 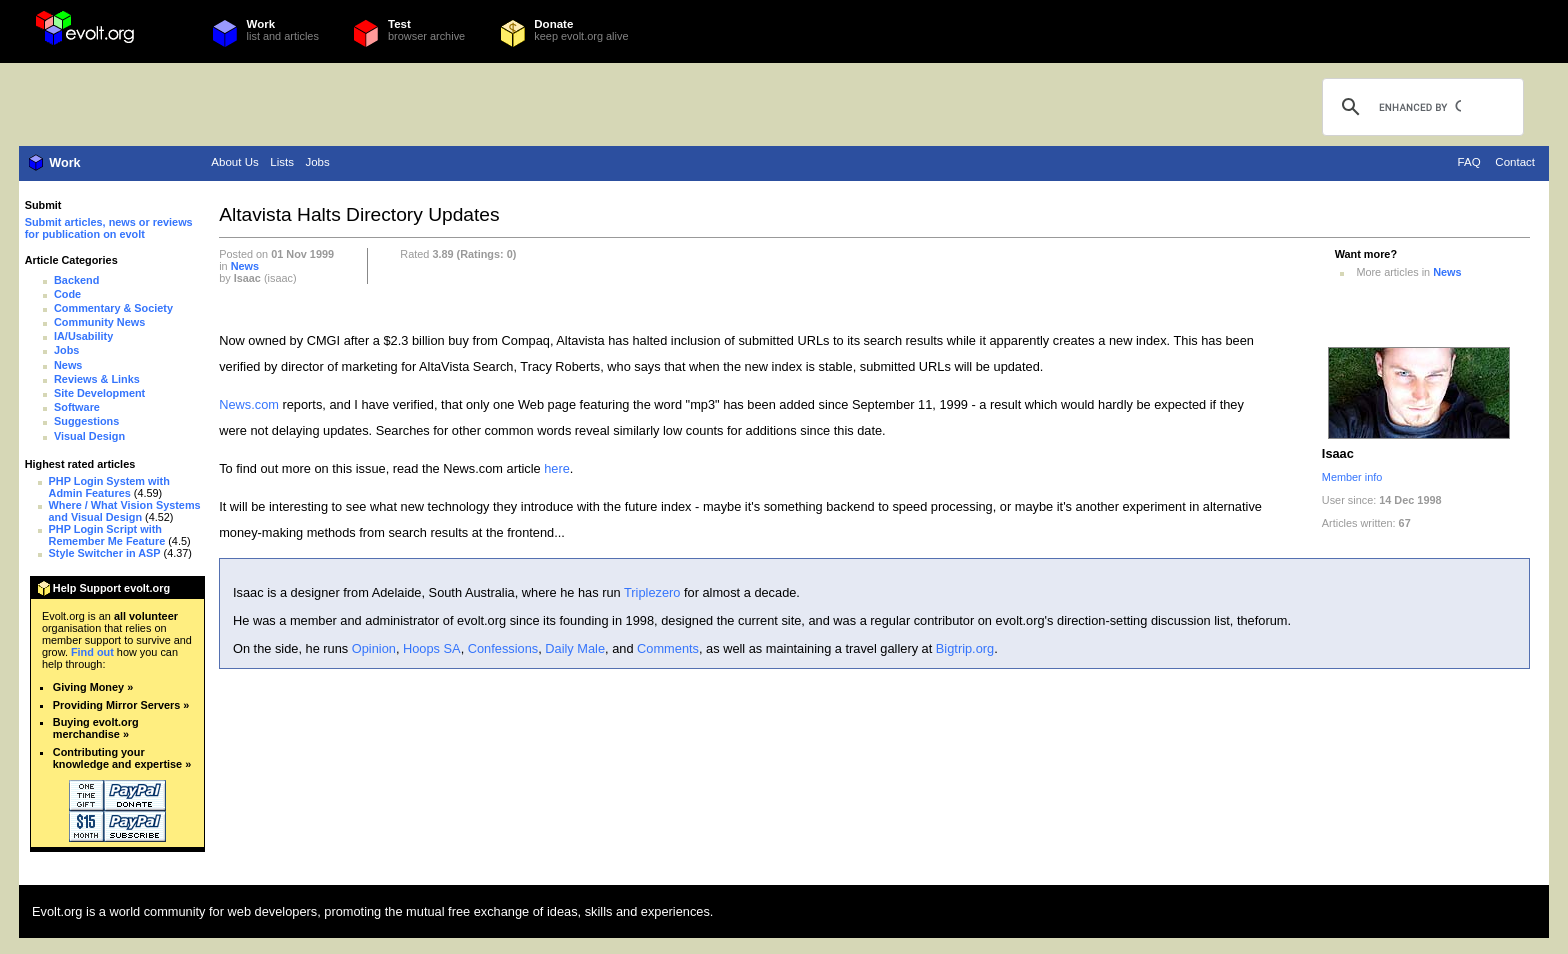 What do you see at coordinates (97, 379) in the screenshot?
I see `Reviews & Links` at bounding box center [97, 379].